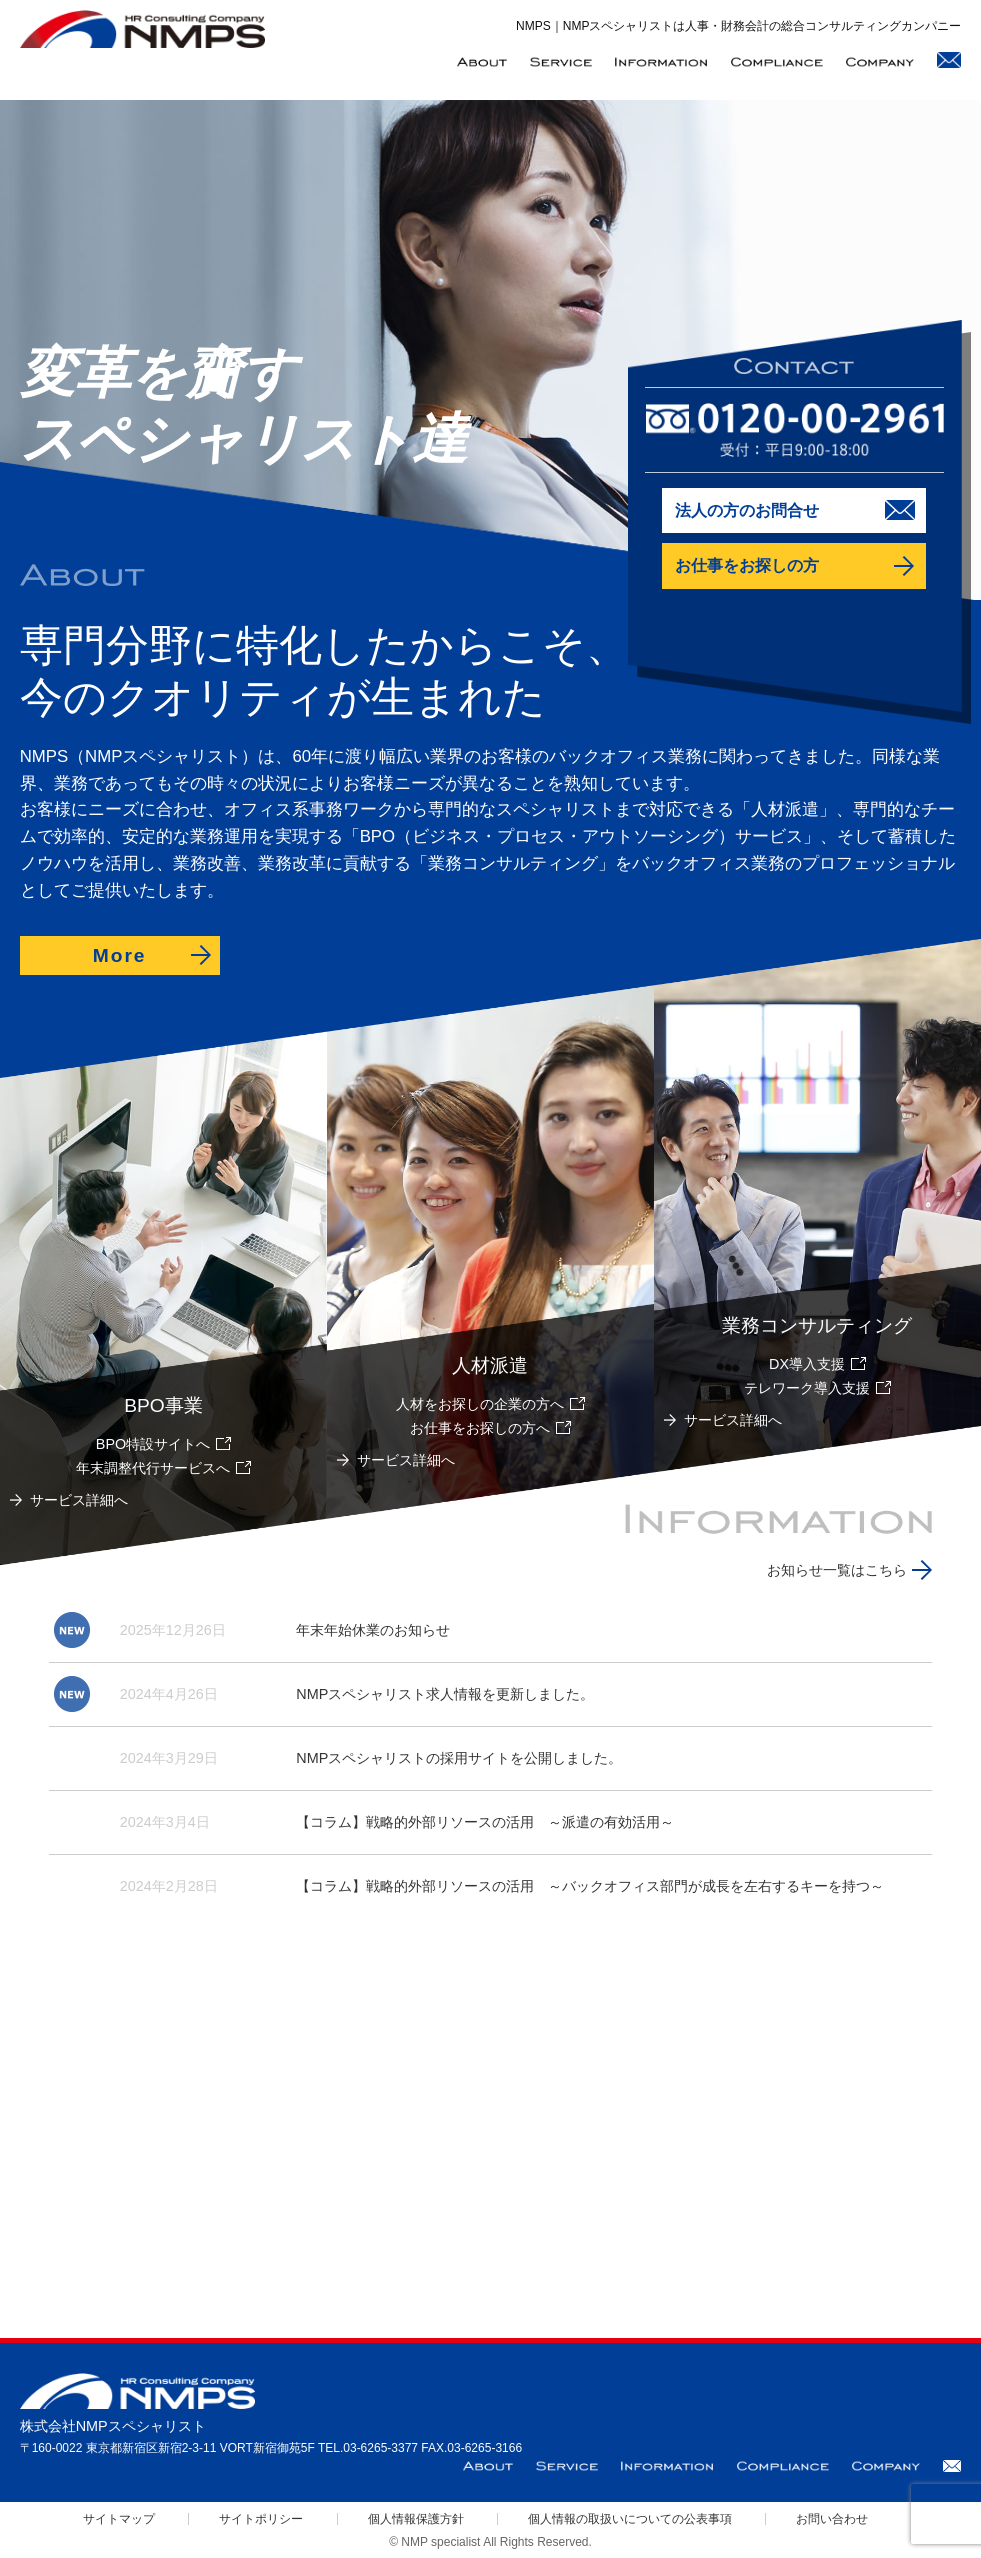  What do you see at coordinates (832, 2519) in the screenshot?
I see `お問い合わせ` at bounding box center [832, 2519].